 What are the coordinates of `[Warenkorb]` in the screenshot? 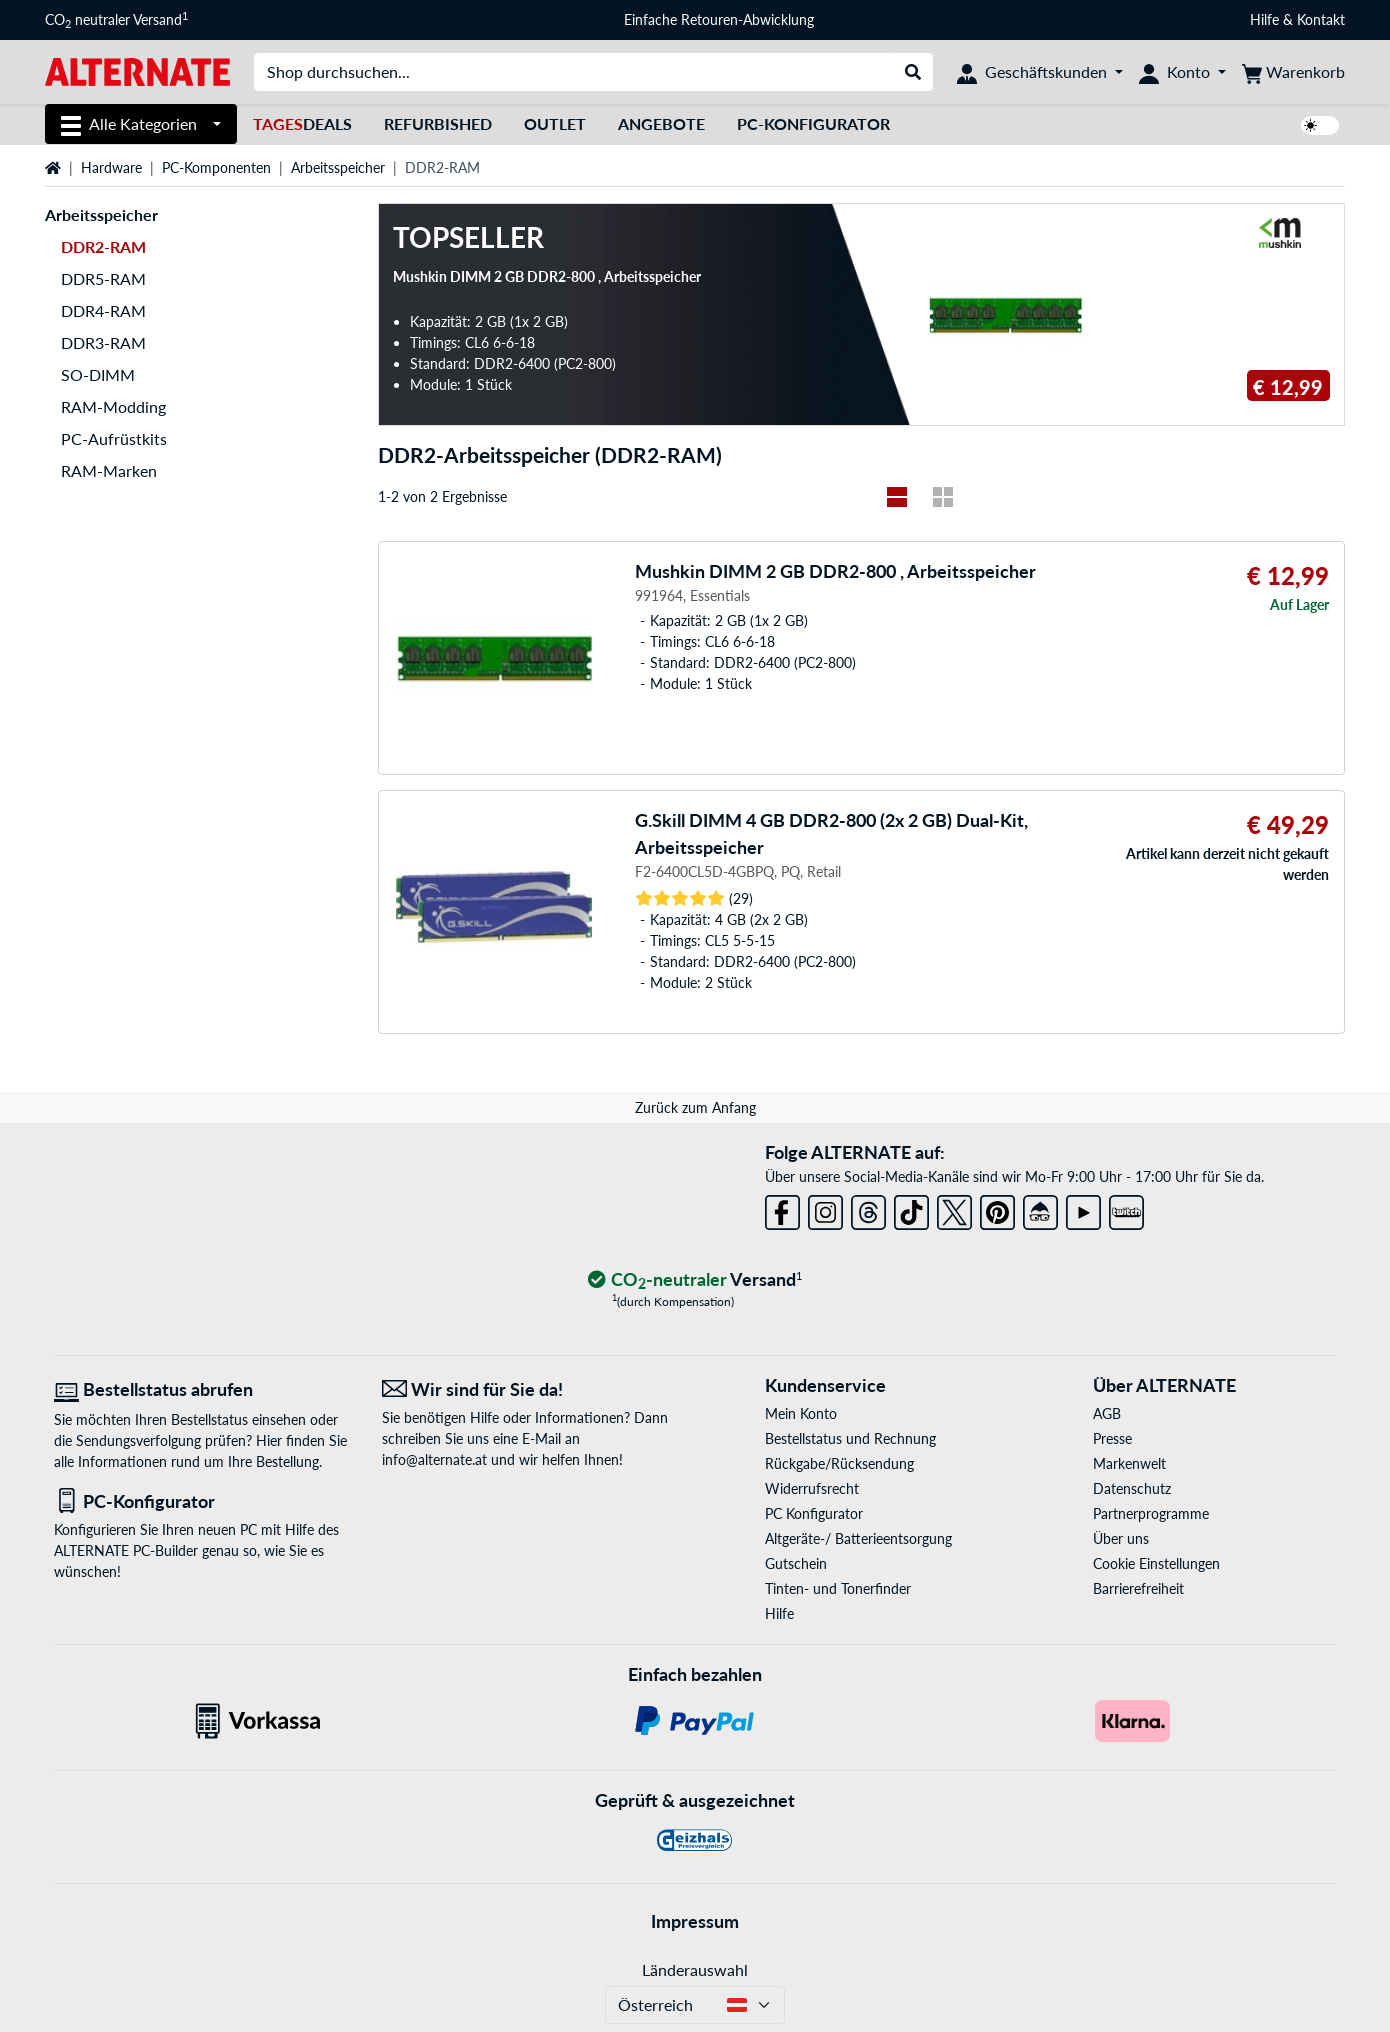 It's located at (1293, 72).